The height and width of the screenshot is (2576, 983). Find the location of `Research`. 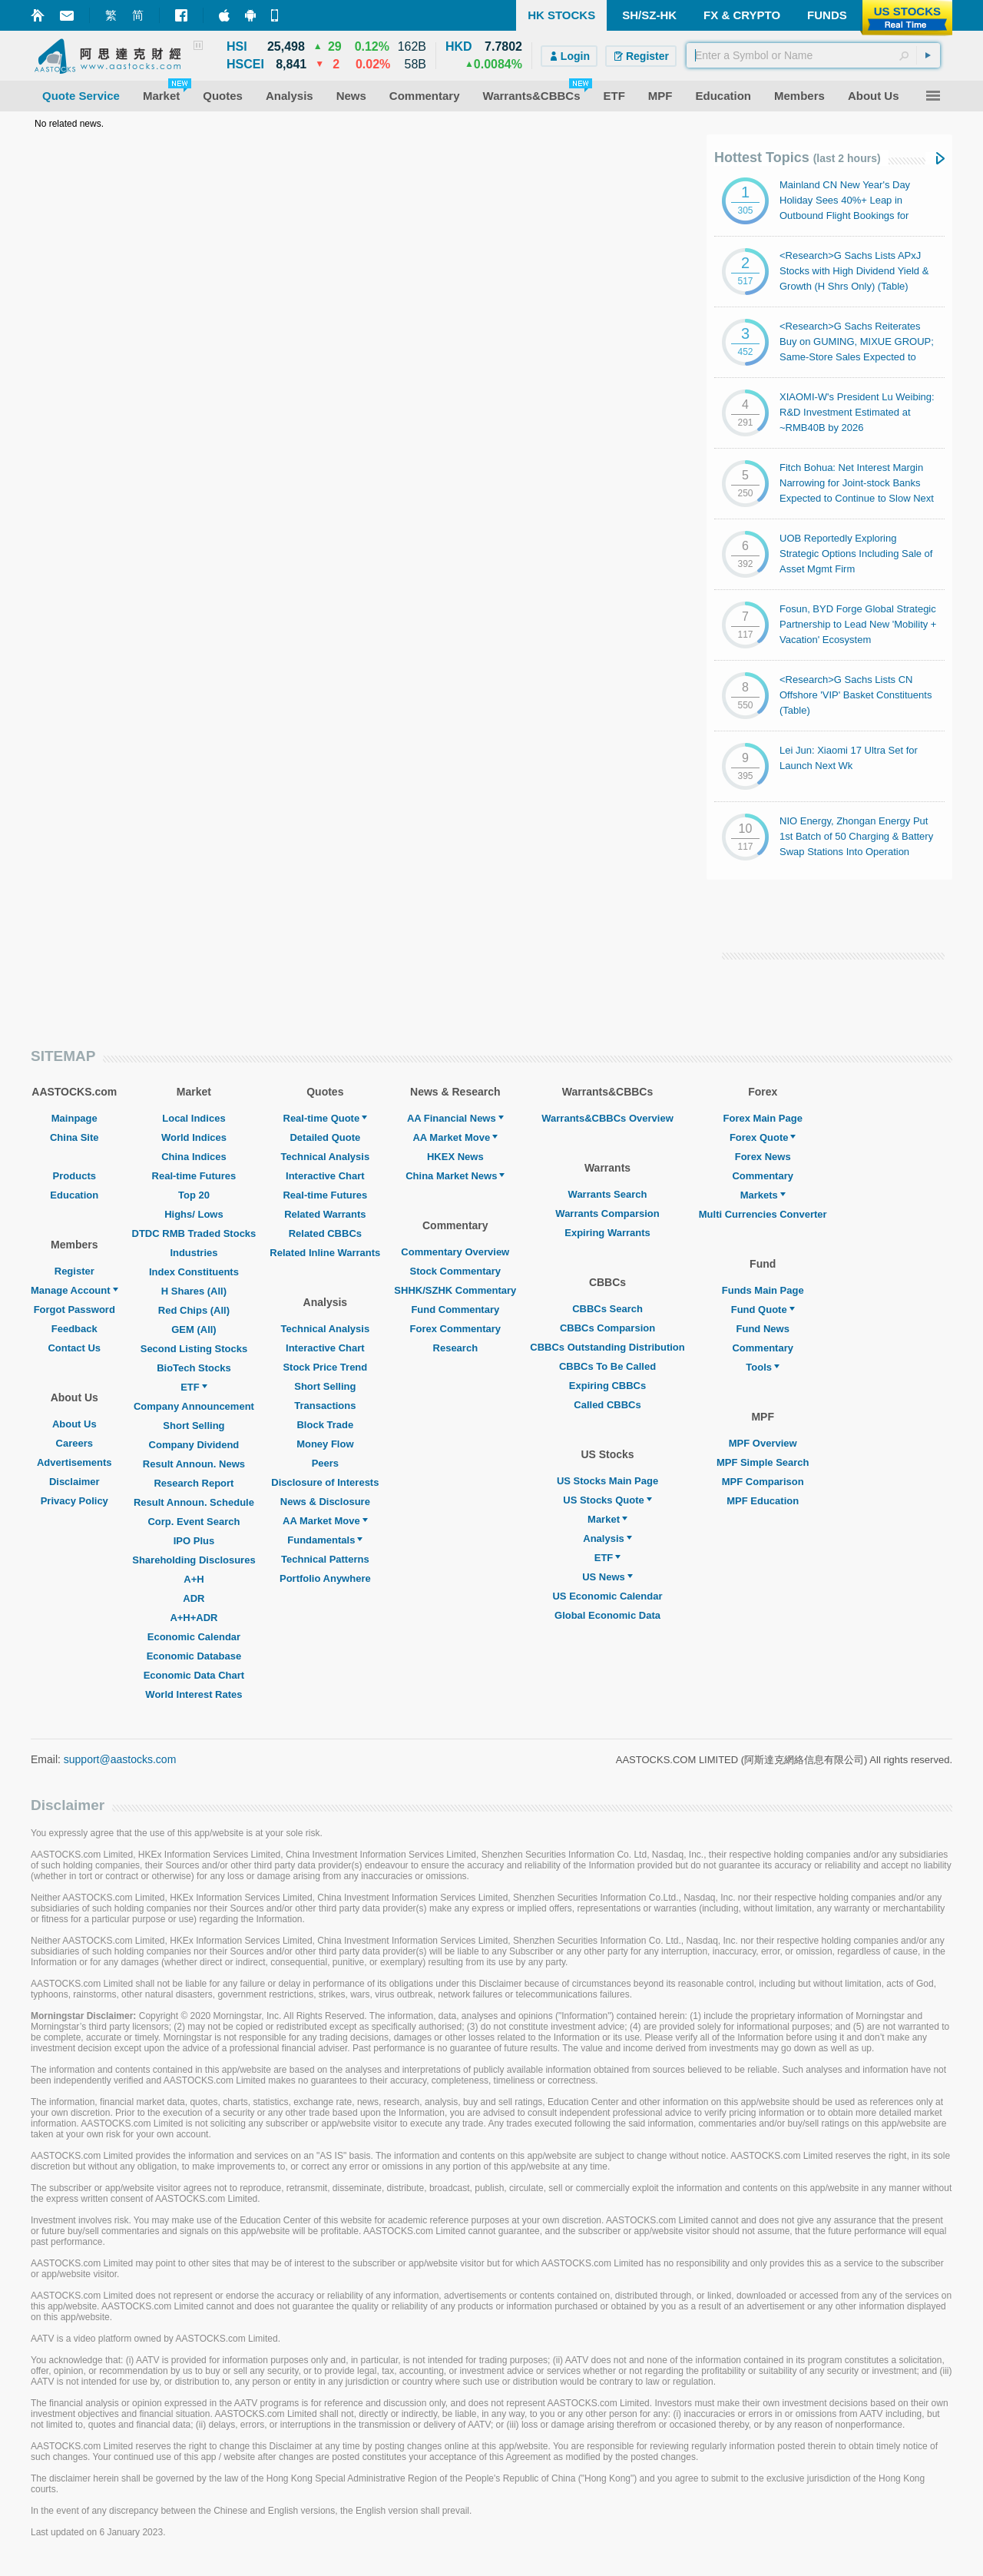

Research is located at coordinates (455, 1348).